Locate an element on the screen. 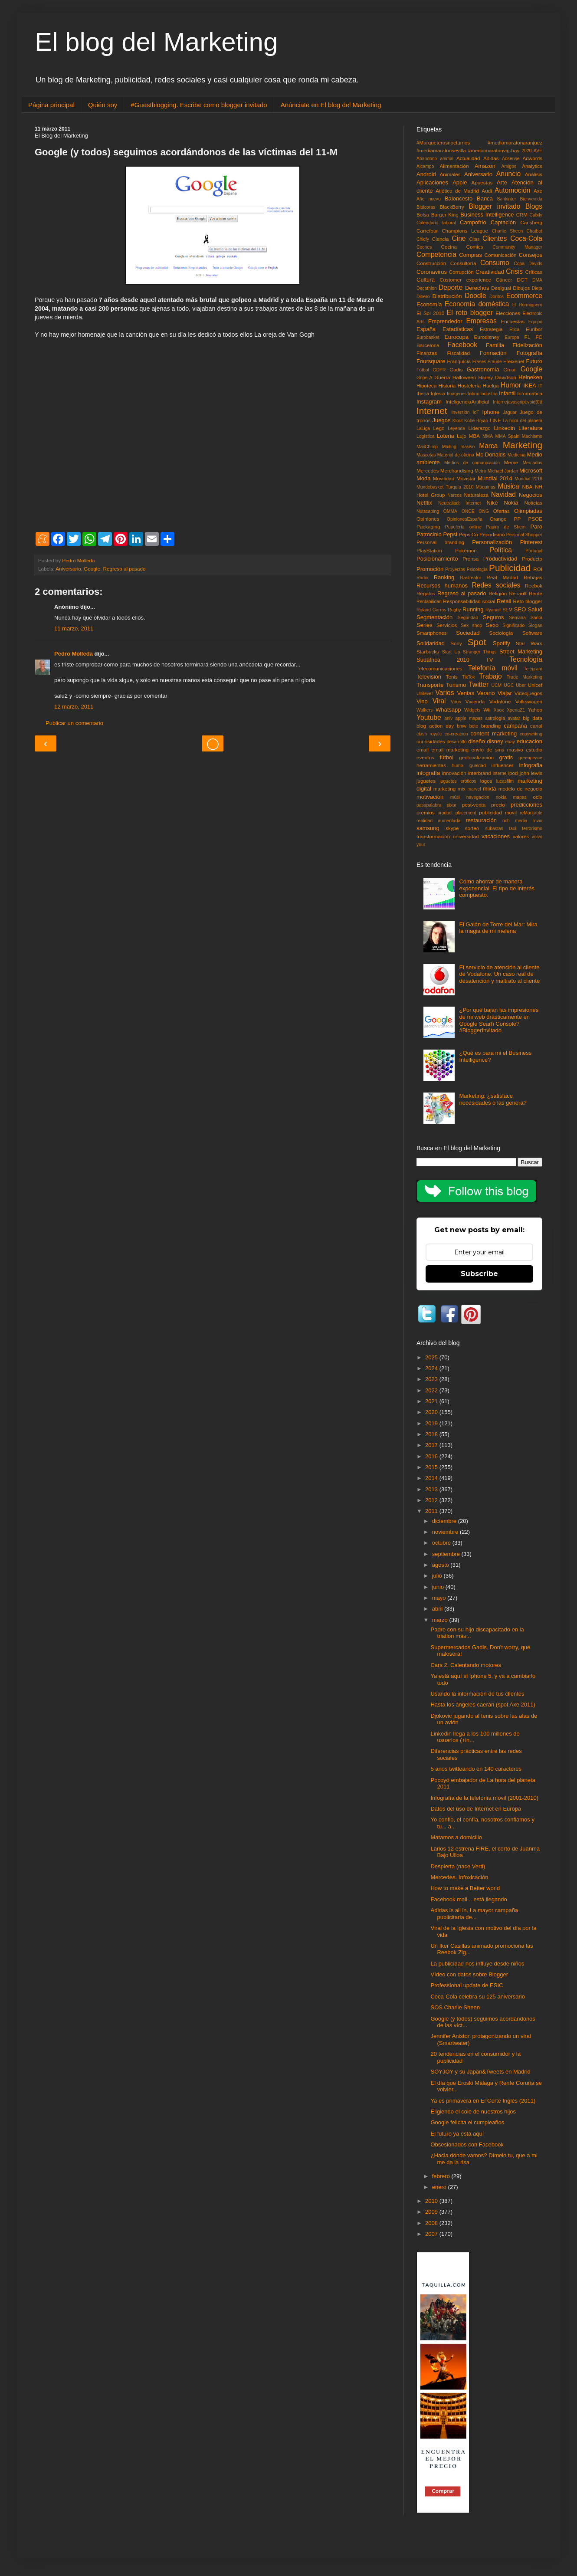 The width and height of the screenshot is (577, 2576). GDPR is located at coordinates (439, 370).